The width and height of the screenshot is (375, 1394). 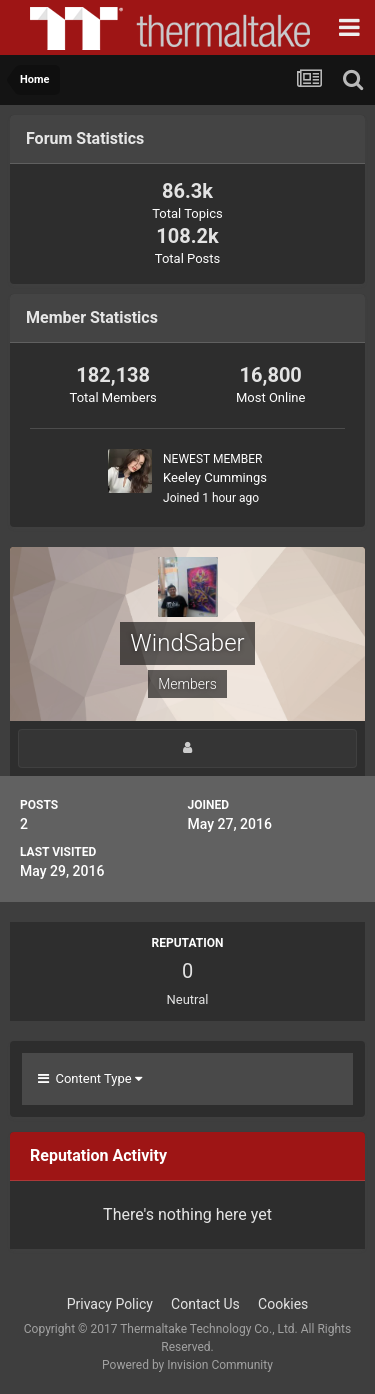 What do you see at coordinates (283, 1304) in the screenshot?
I see `Cookies` at bounding box center [283, 1304].